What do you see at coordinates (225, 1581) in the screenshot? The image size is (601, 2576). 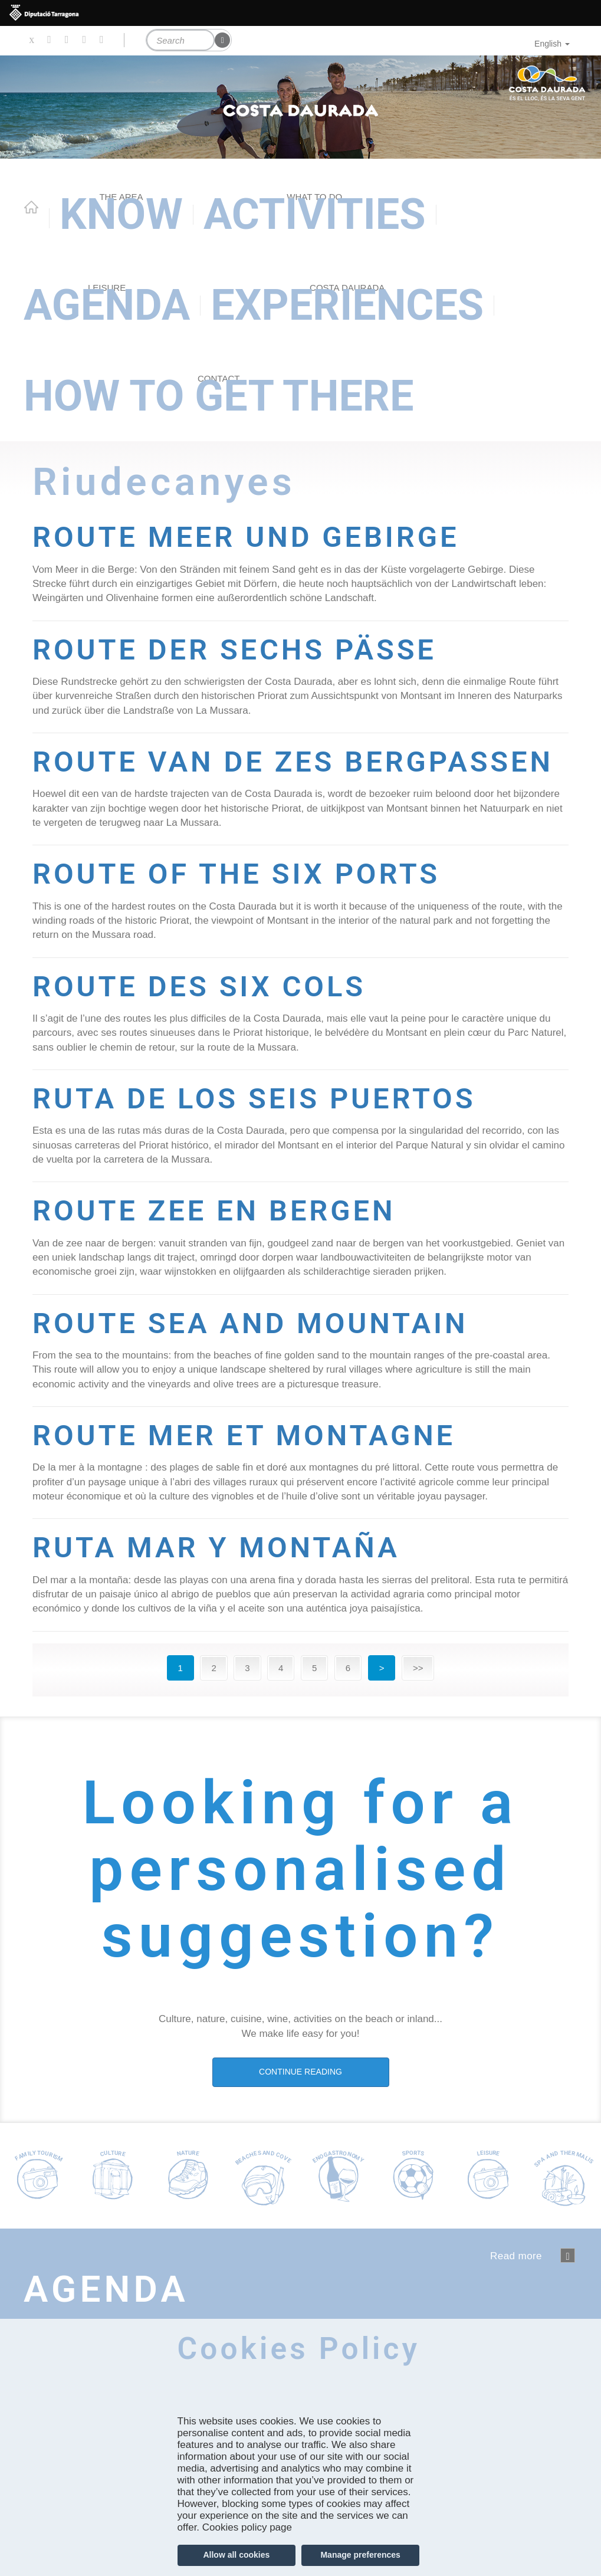 I see `RUTA MAR Y MONTAÑA` at bounding box center [225, 1581].